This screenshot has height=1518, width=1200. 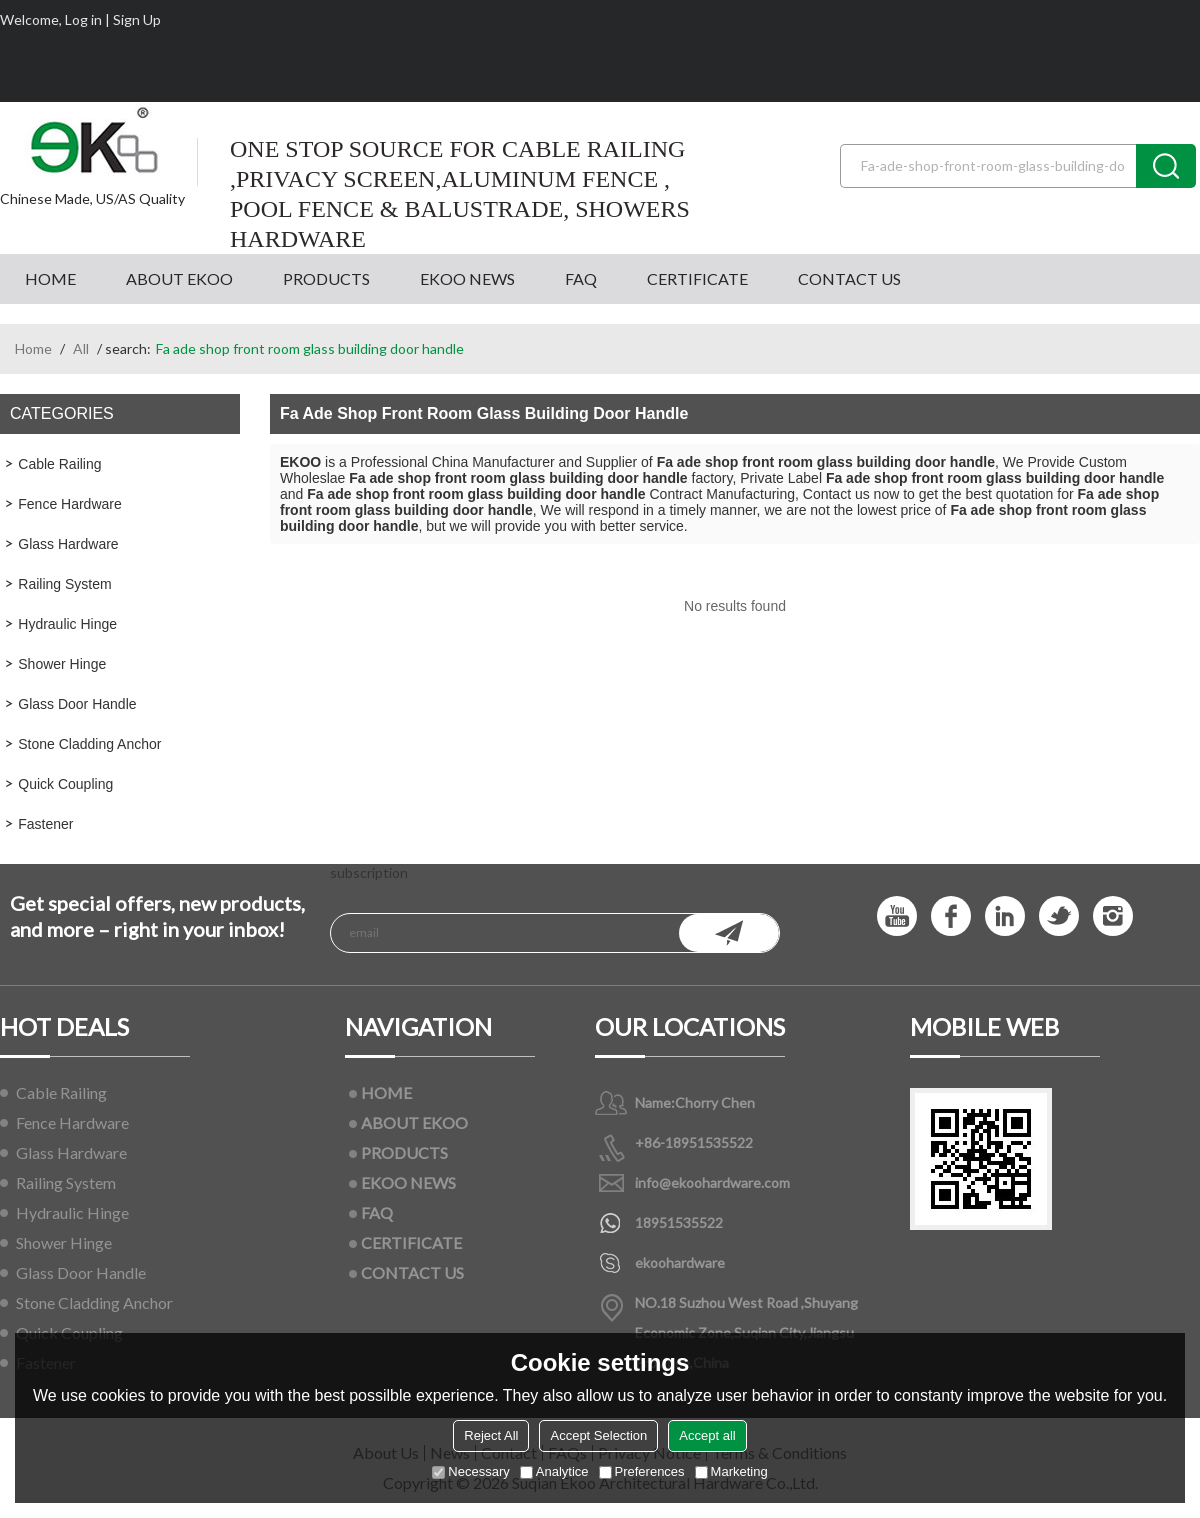 What do you see at coordinates (642, 1471) in the screenshot?
I see `Preferences` at bounding box center [642, 1471].